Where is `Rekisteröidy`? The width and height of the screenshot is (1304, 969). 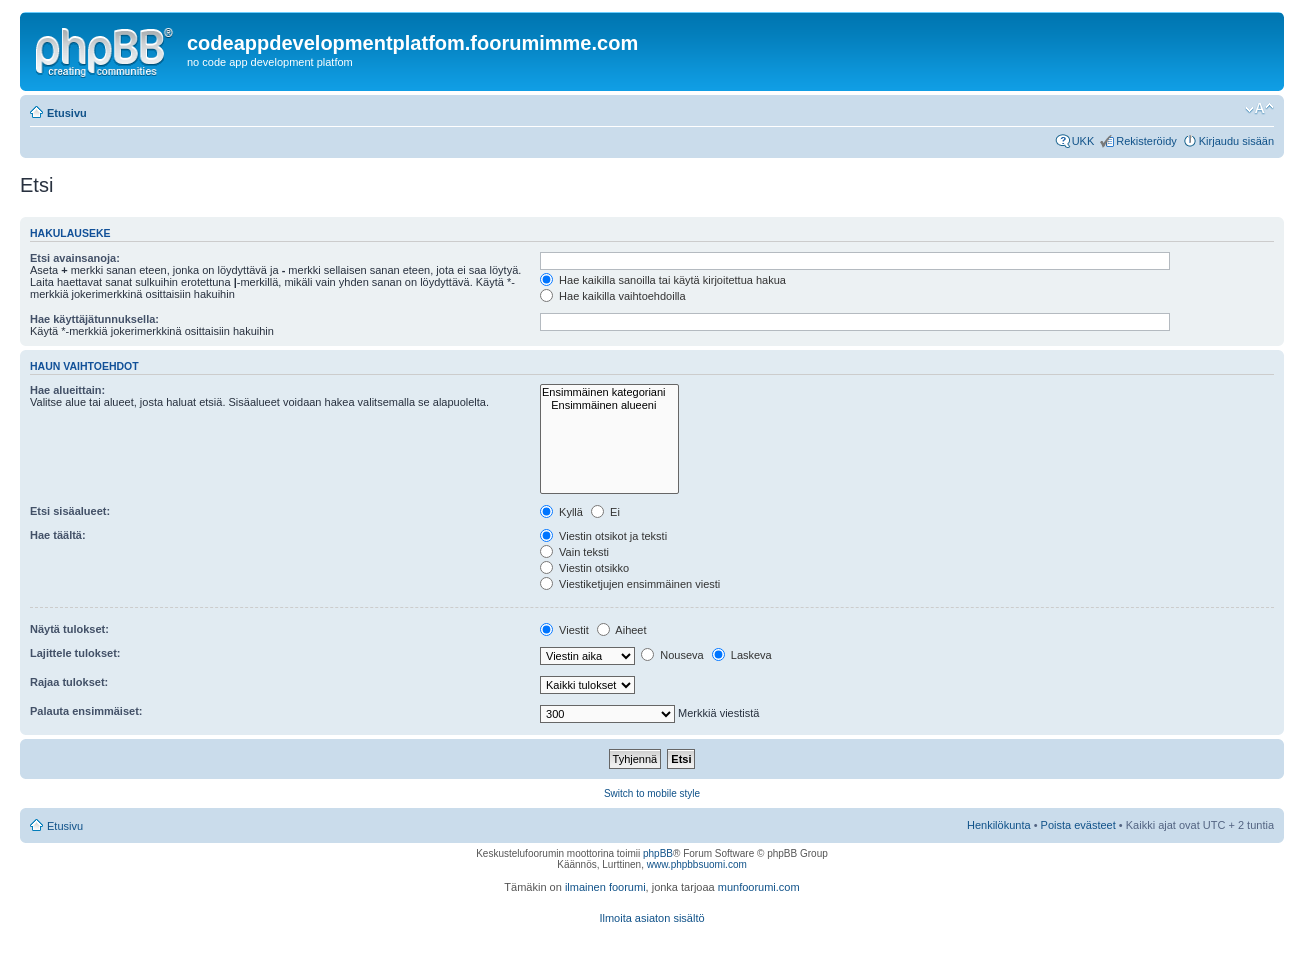 Rekisteröidy is located at coordinates (1146, 141).